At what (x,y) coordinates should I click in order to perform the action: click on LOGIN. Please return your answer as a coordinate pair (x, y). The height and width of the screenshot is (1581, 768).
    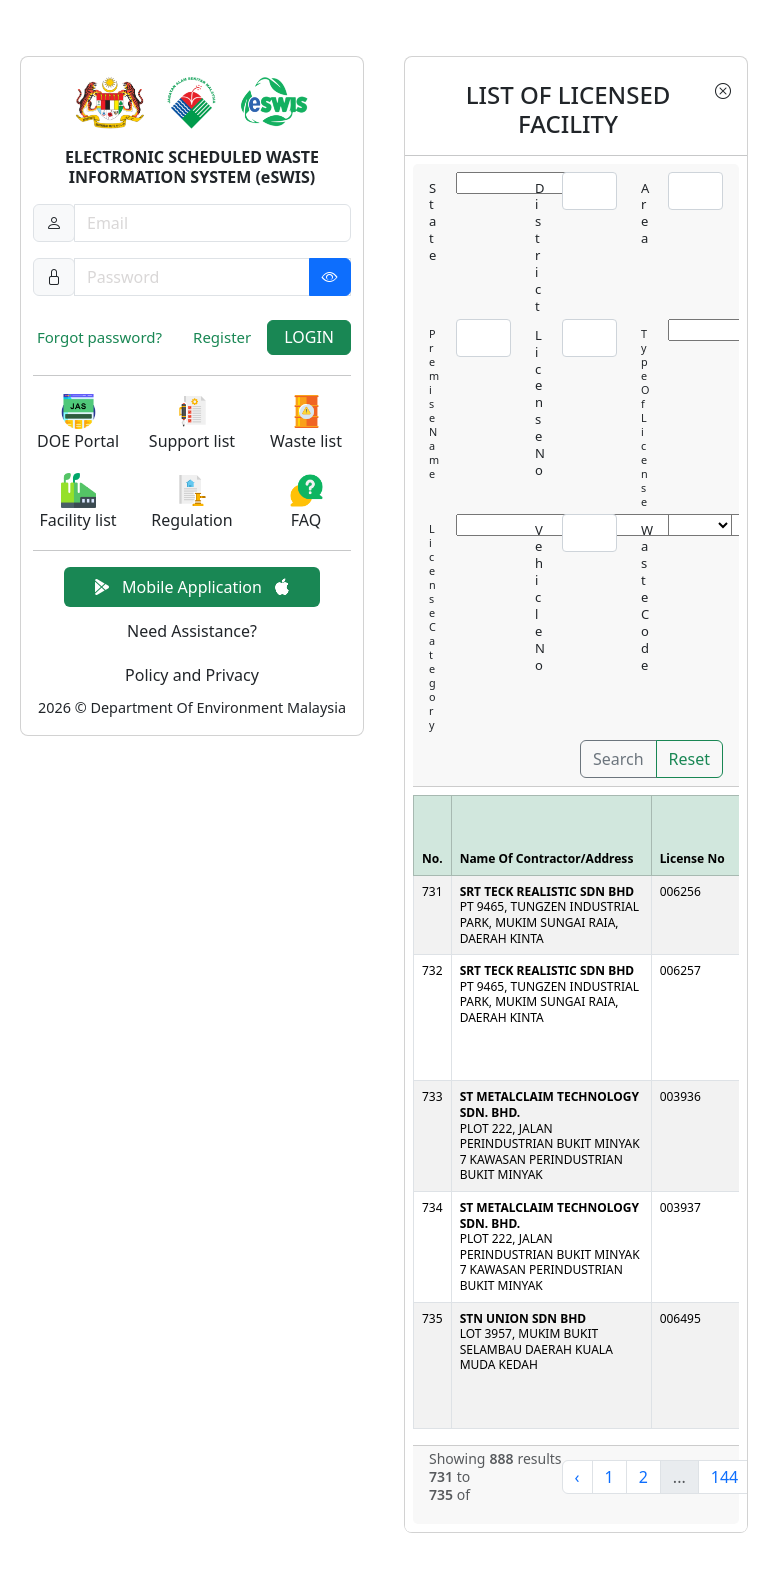
    Looking at the image, I should click on (309, 337).